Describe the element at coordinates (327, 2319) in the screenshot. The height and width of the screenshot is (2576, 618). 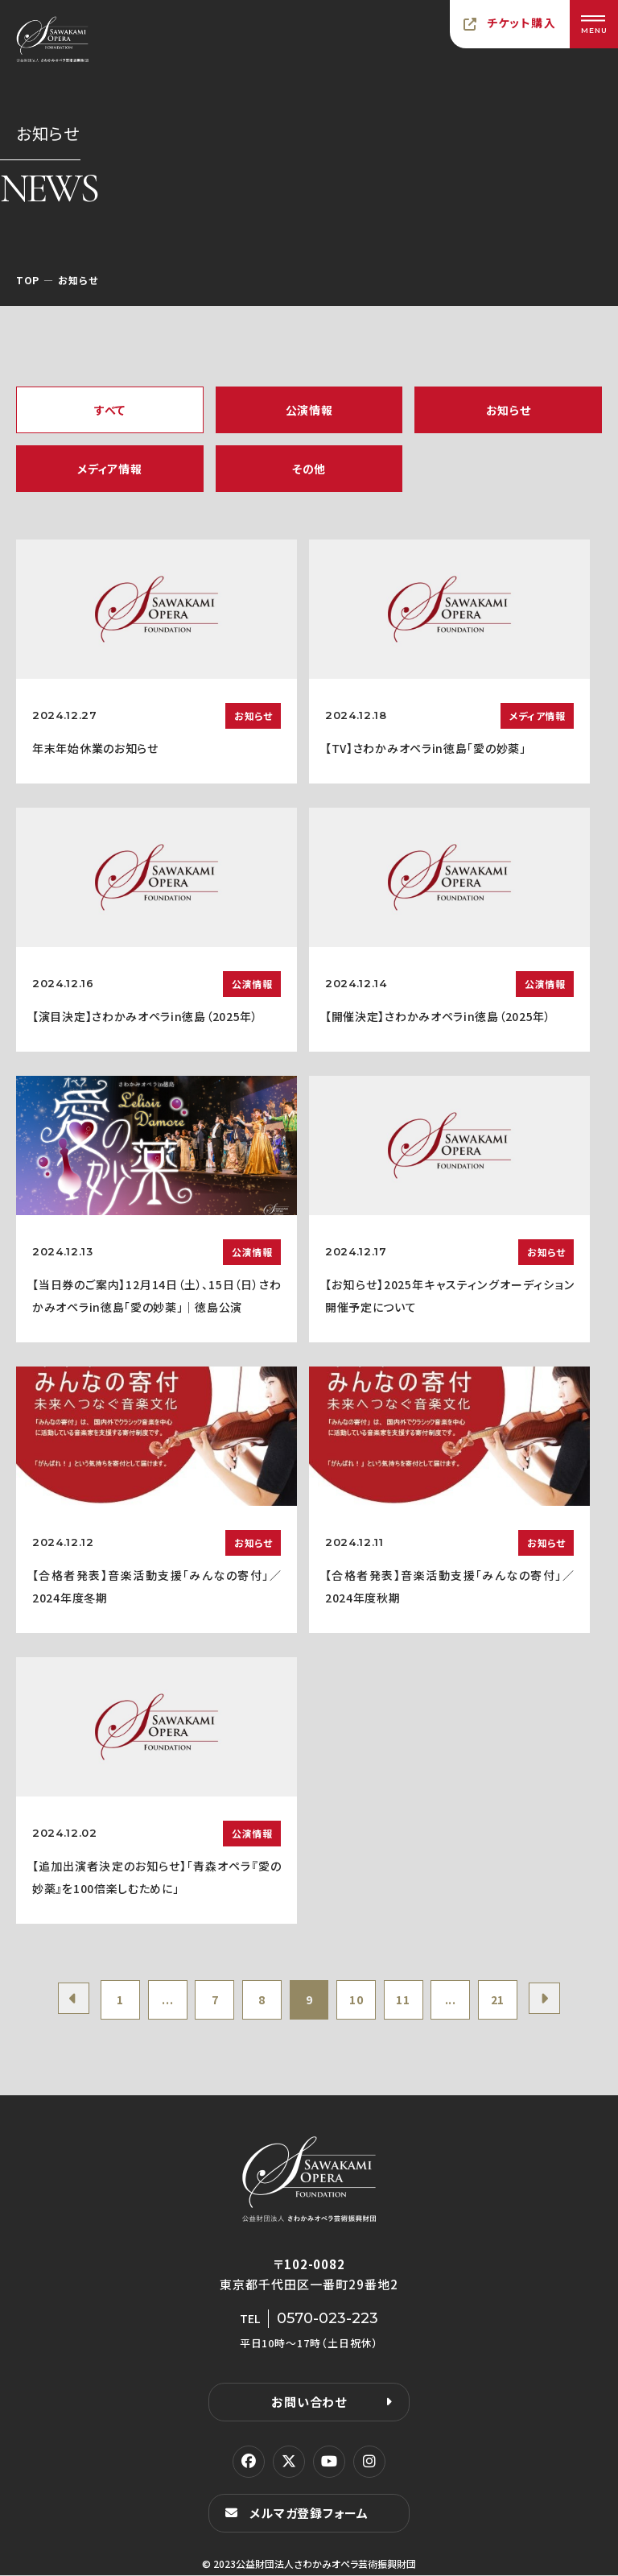
I see `0570-023-223` at that location.